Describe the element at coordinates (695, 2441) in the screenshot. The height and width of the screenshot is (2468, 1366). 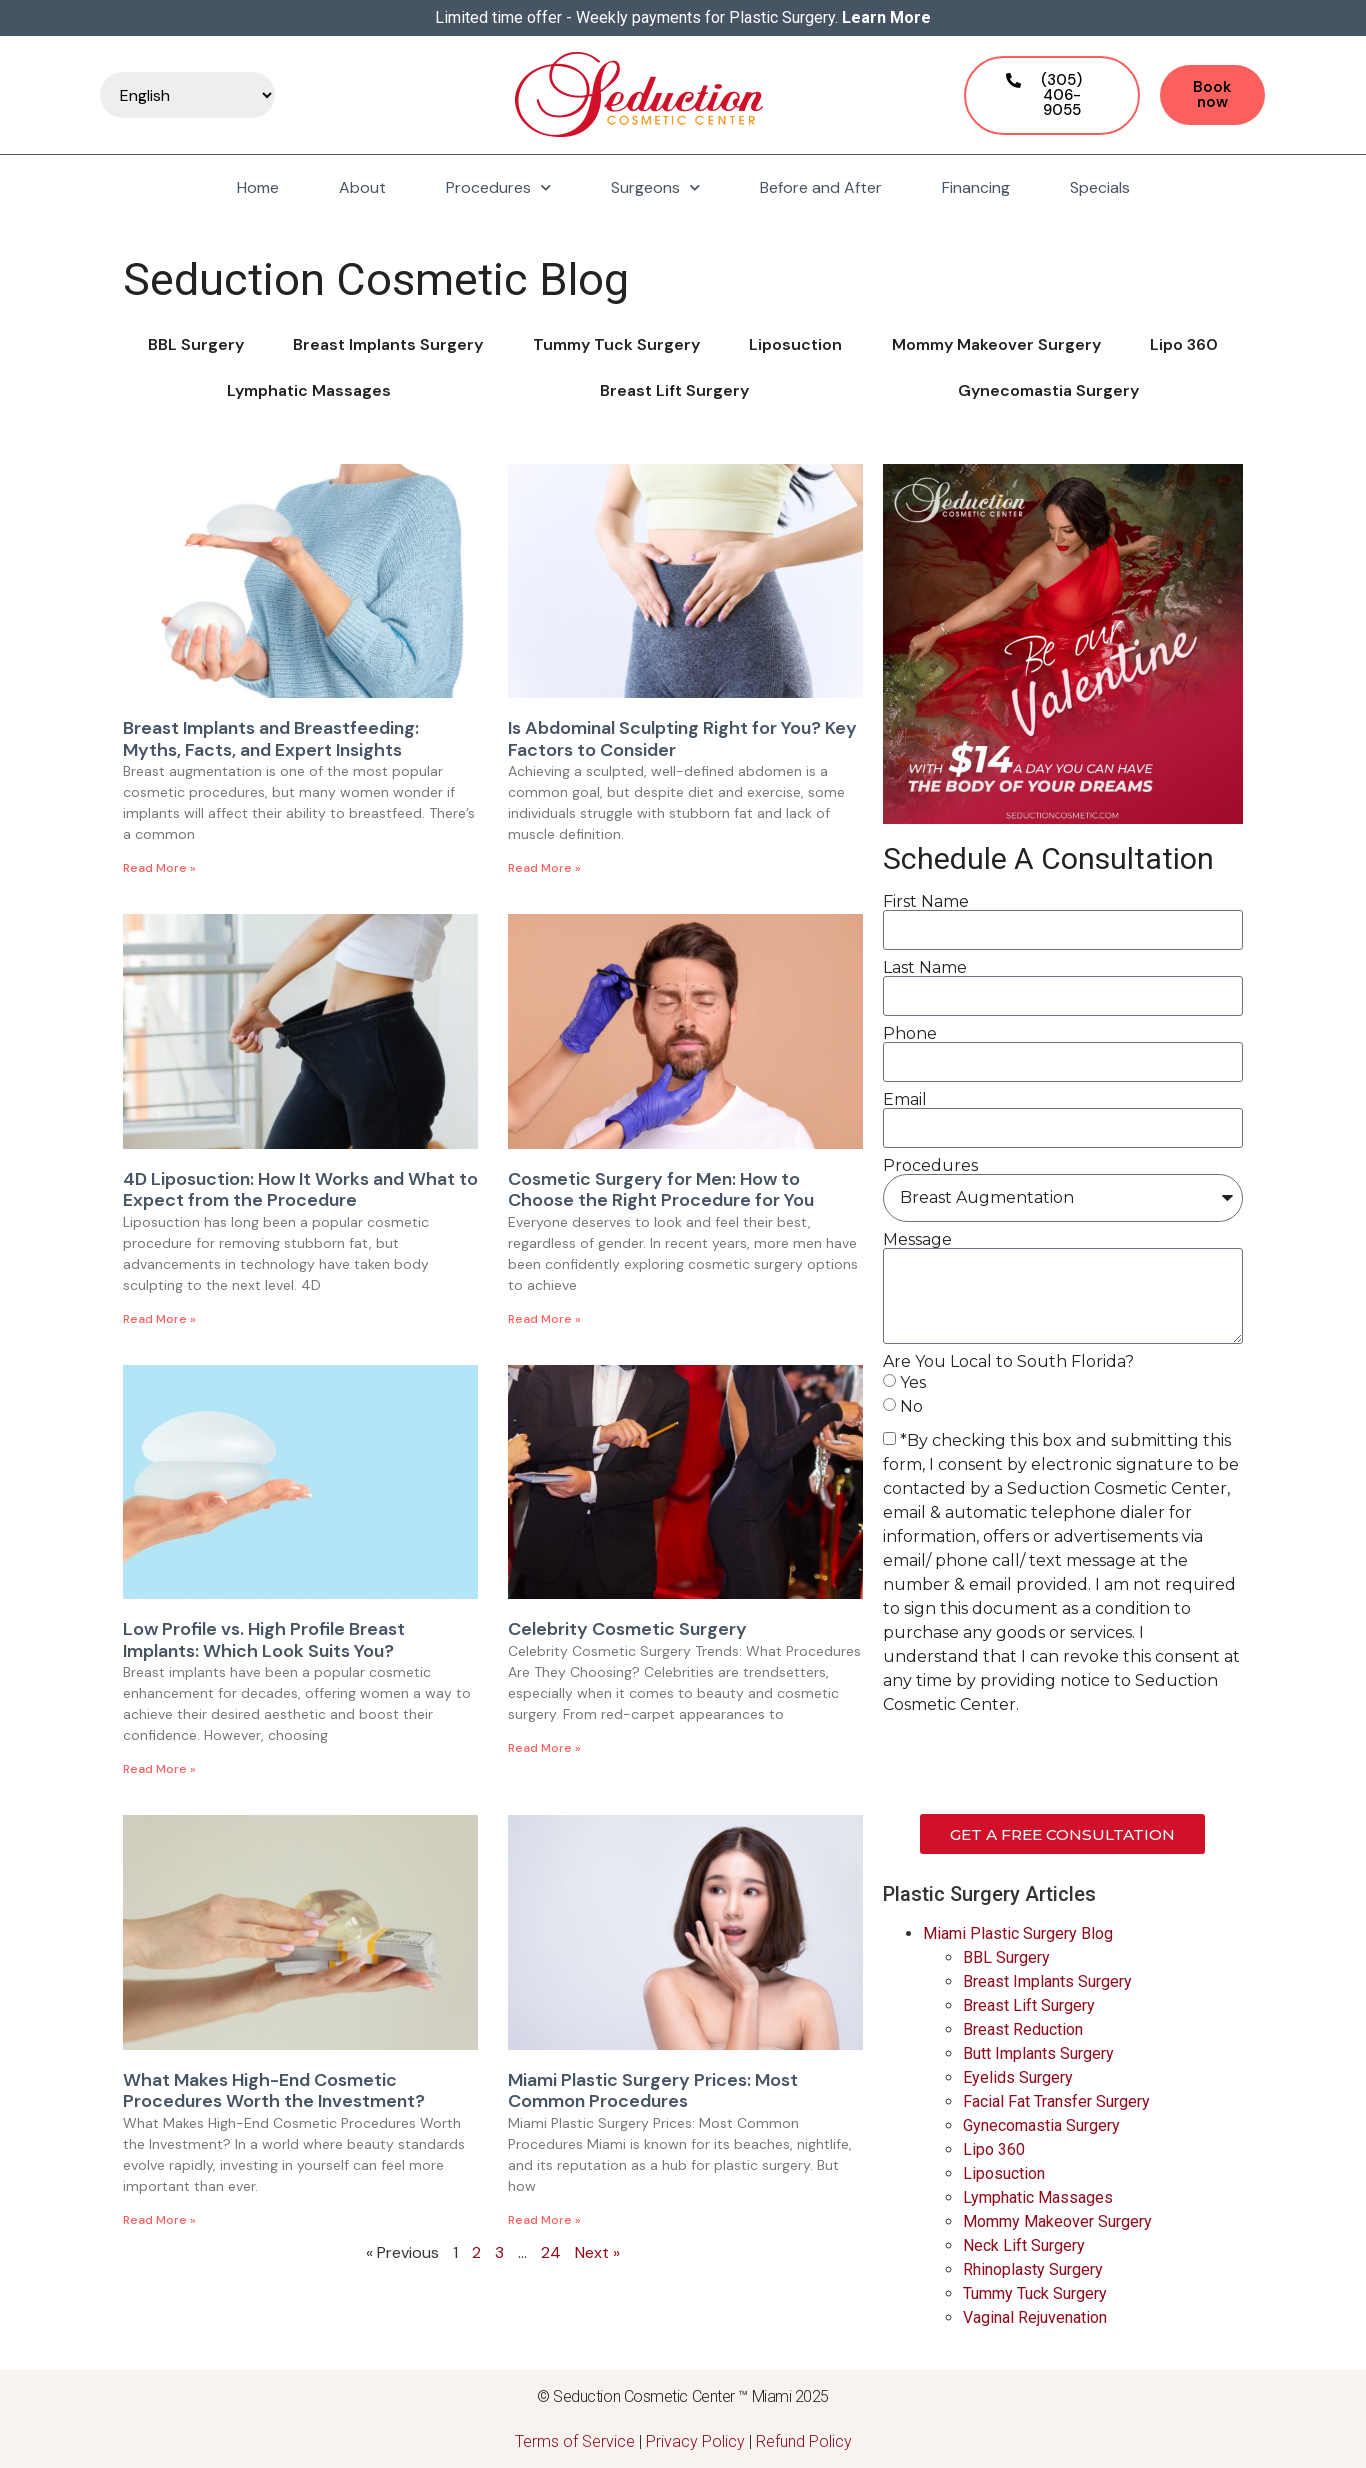
I see `Privacy Policy` at that location.